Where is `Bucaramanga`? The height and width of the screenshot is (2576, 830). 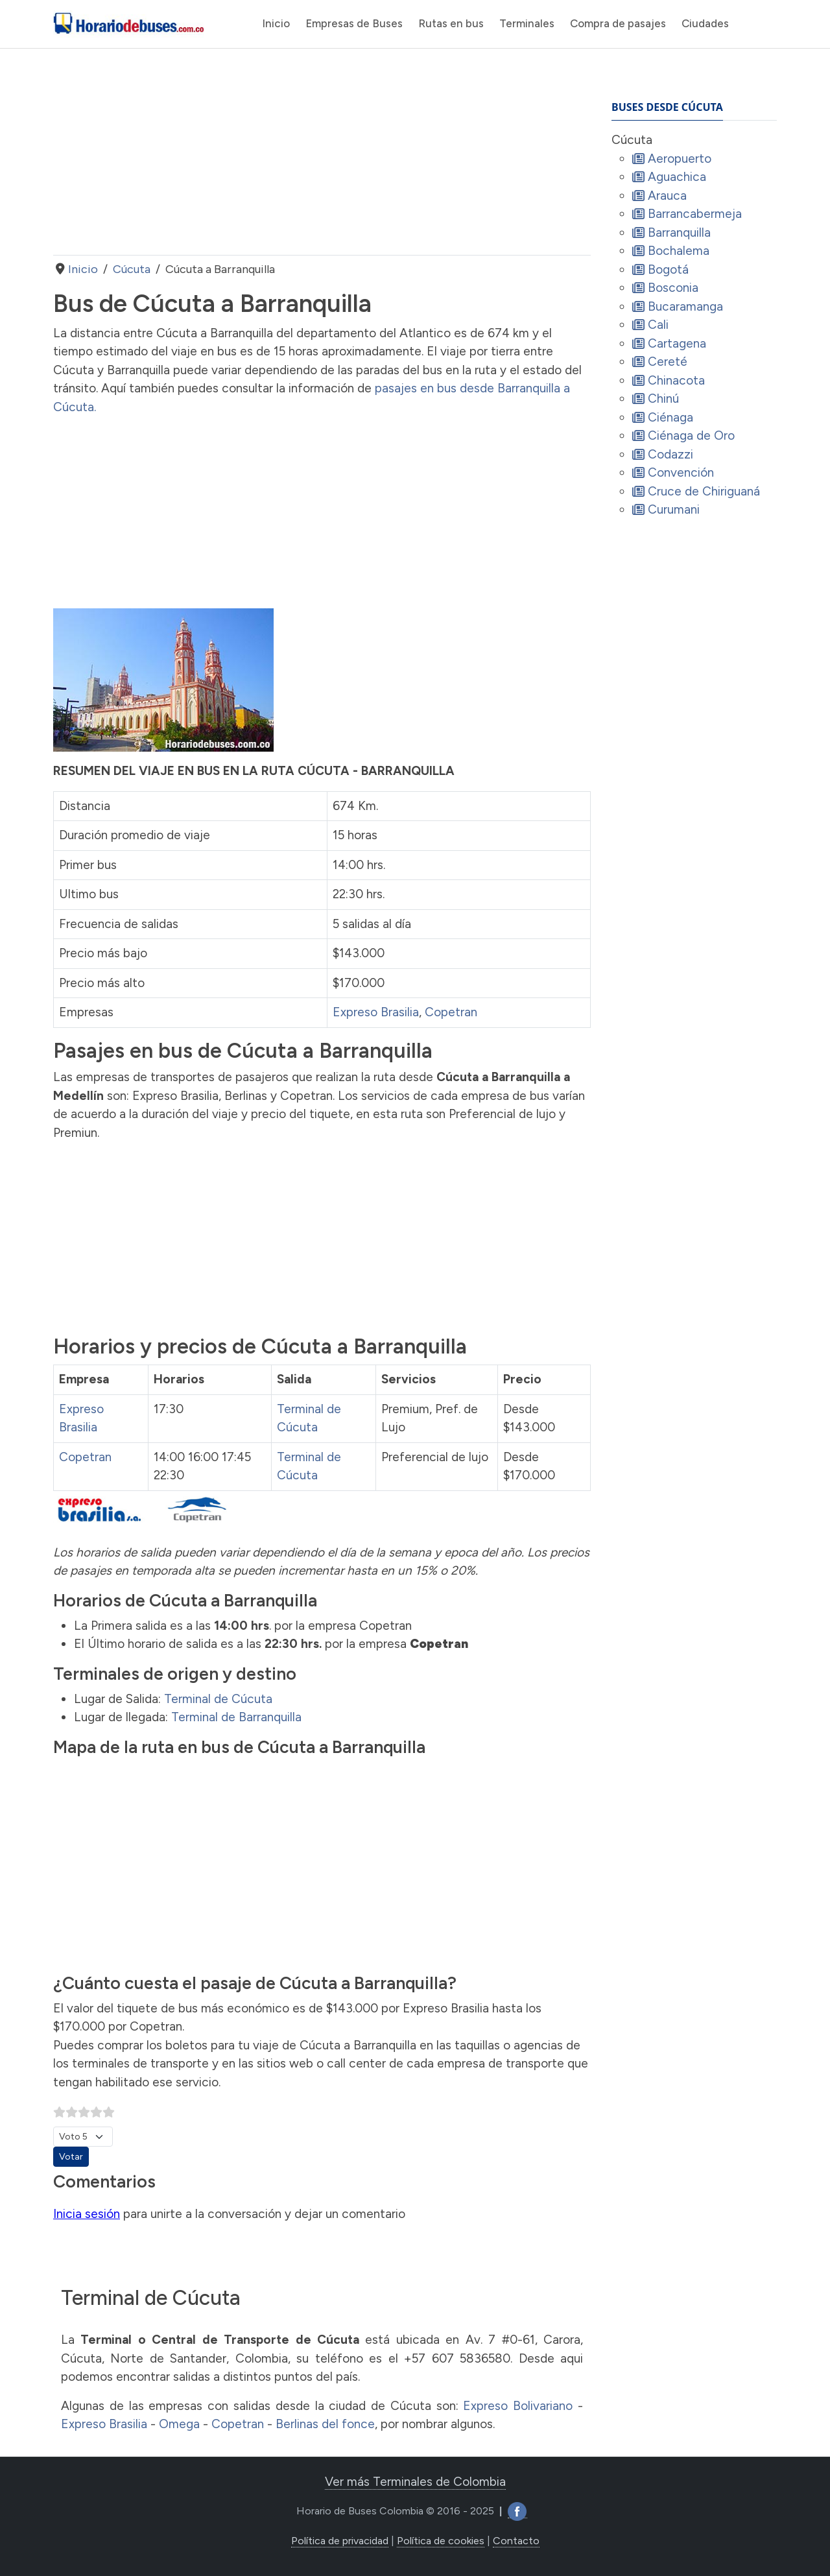
Bucaramanga is located at coordinates (685, 306).